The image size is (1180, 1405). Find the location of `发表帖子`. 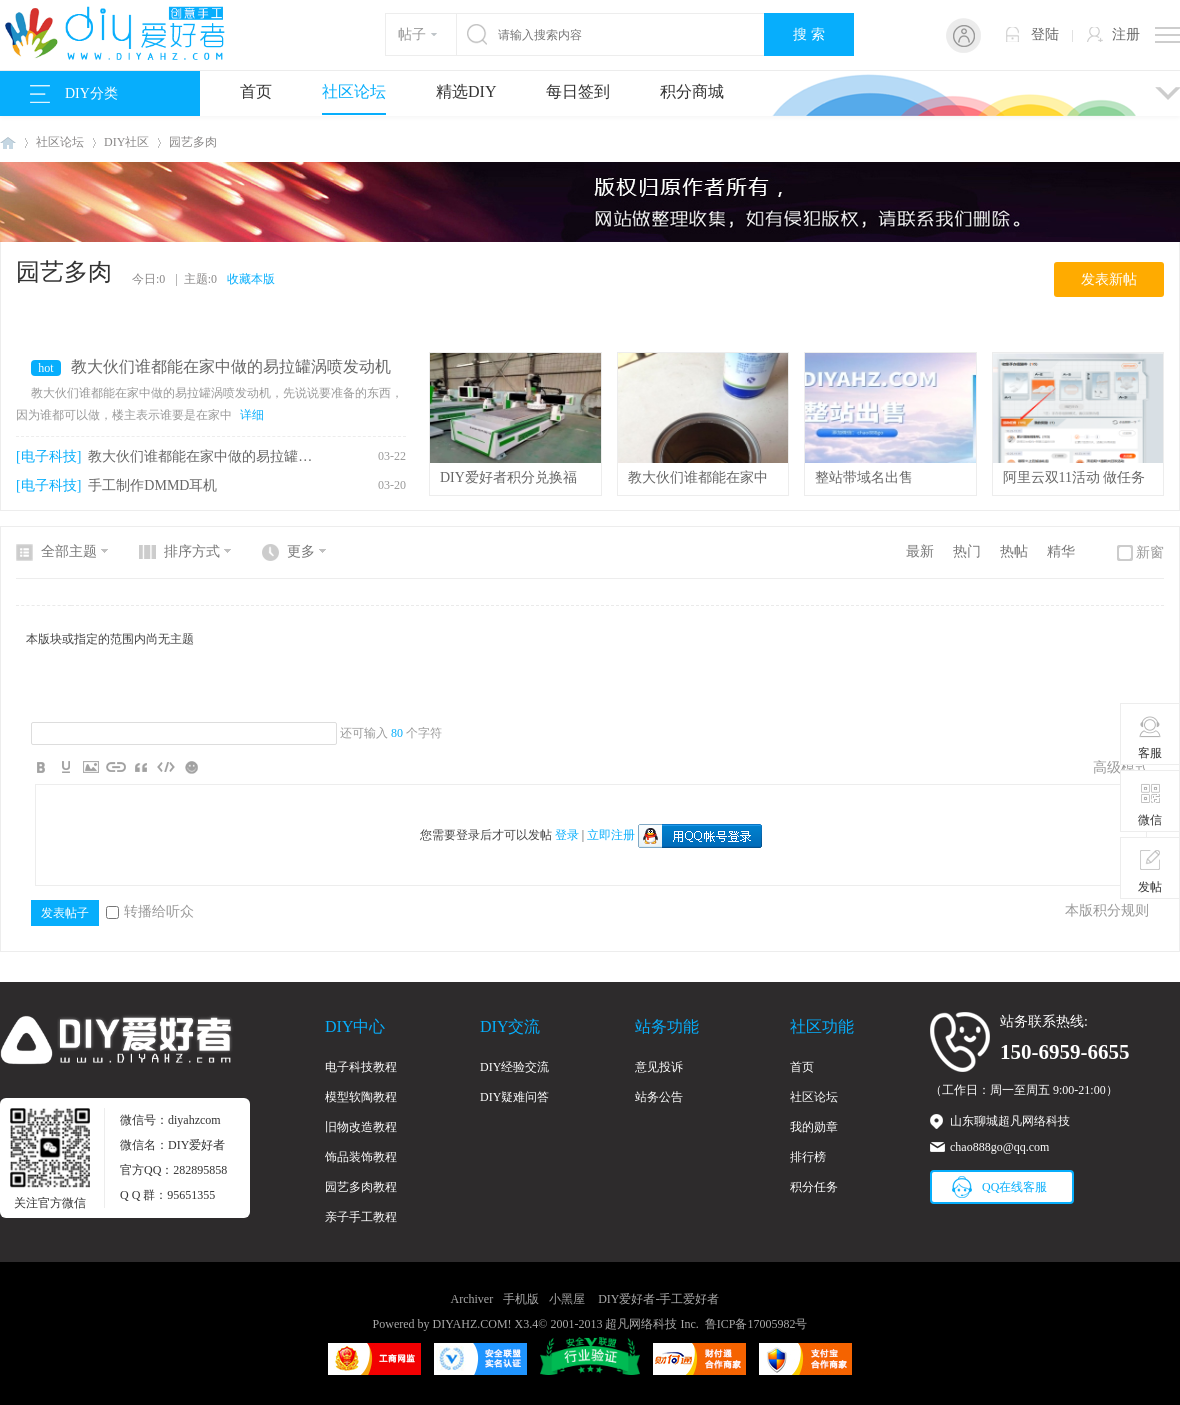

发表帖子 is located at coordinates (65, 913).